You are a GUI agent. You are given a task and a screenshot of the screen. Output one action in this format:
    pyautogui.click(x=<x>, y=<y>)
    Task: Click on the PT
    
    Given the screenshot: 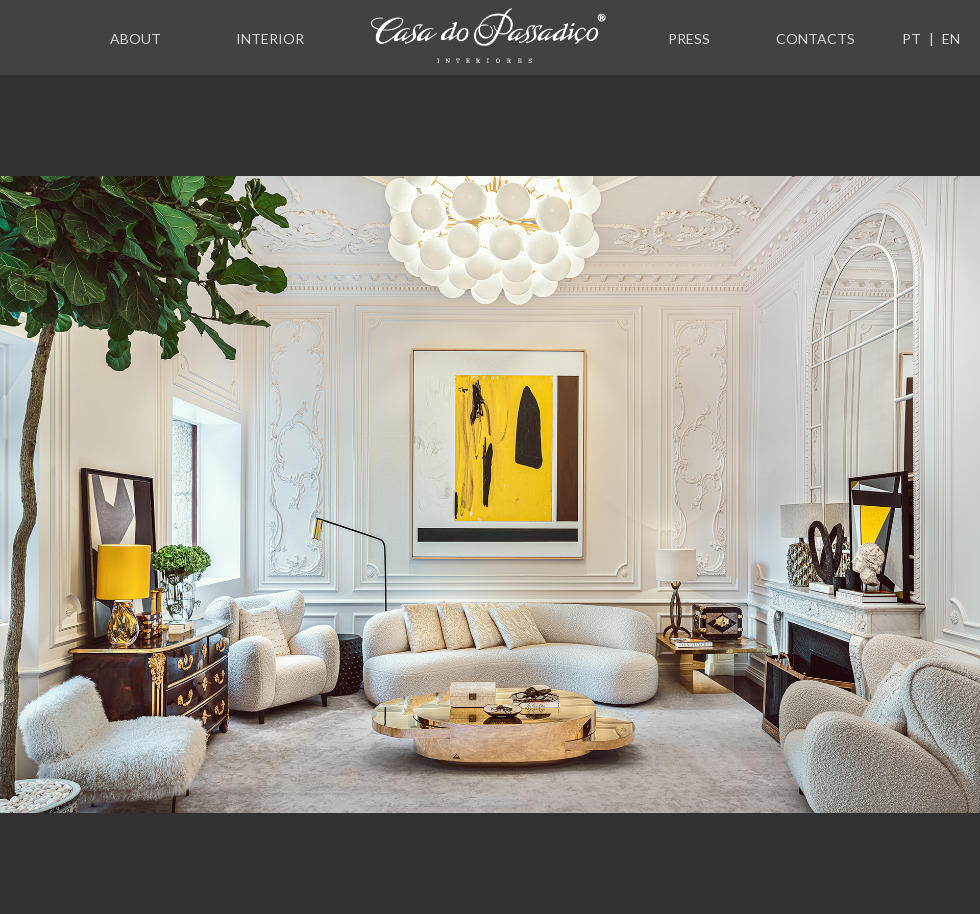 What is the action you would take?
    pyautogui.click(x=911, y=38)
    